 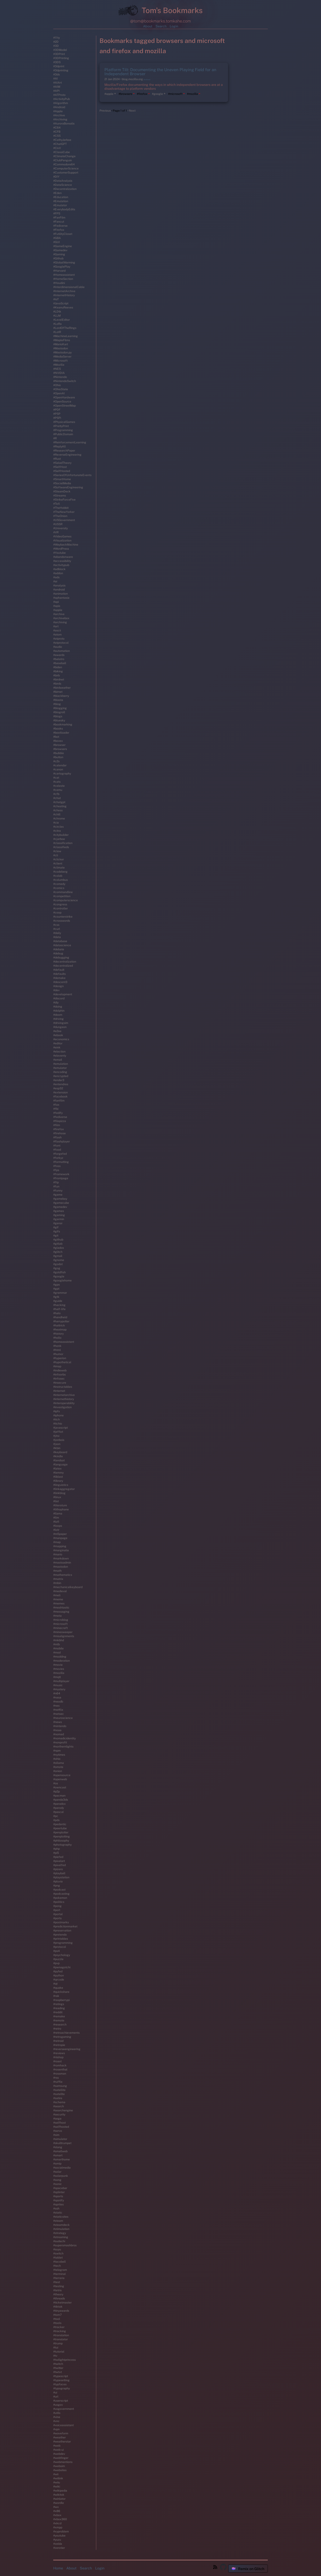 I want to click on #atom, so click(x=57, y=634).